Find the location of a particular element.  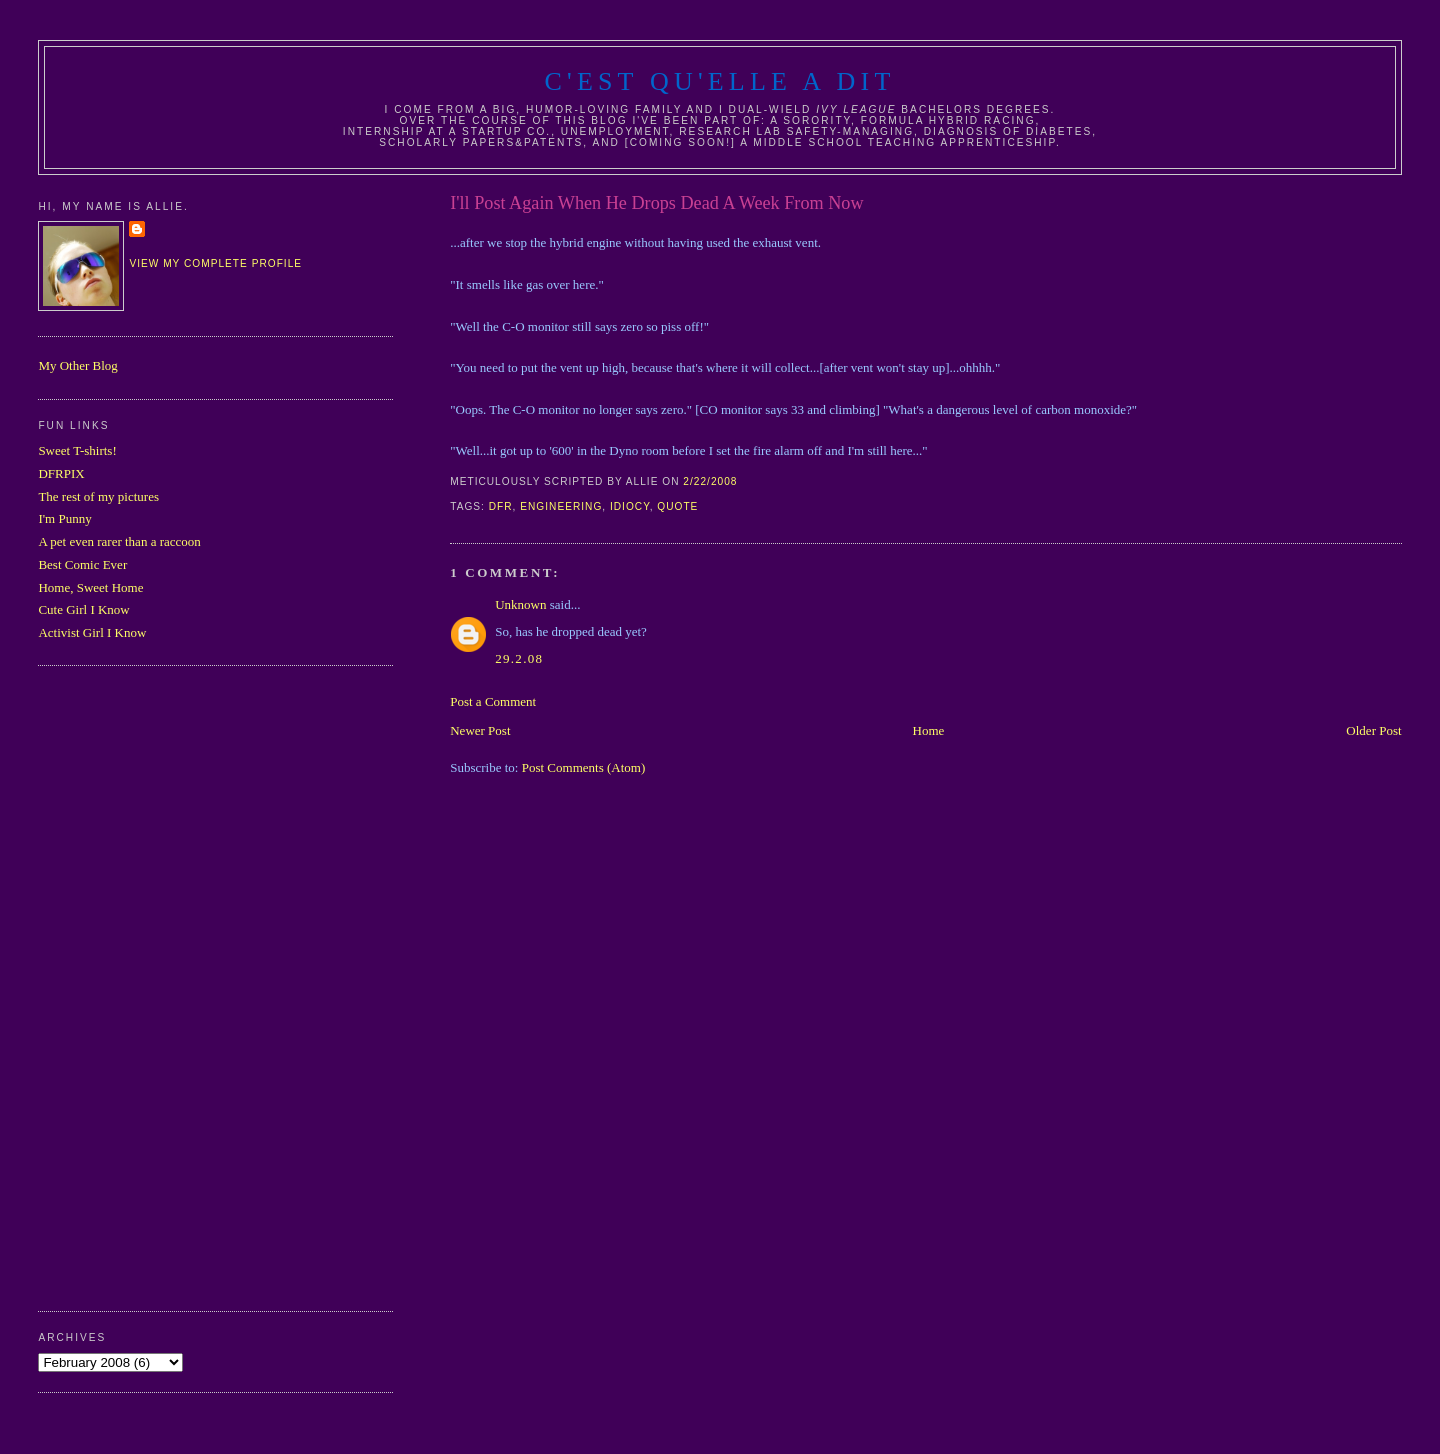

2/22/2008 is located at coordinates (710, 481).